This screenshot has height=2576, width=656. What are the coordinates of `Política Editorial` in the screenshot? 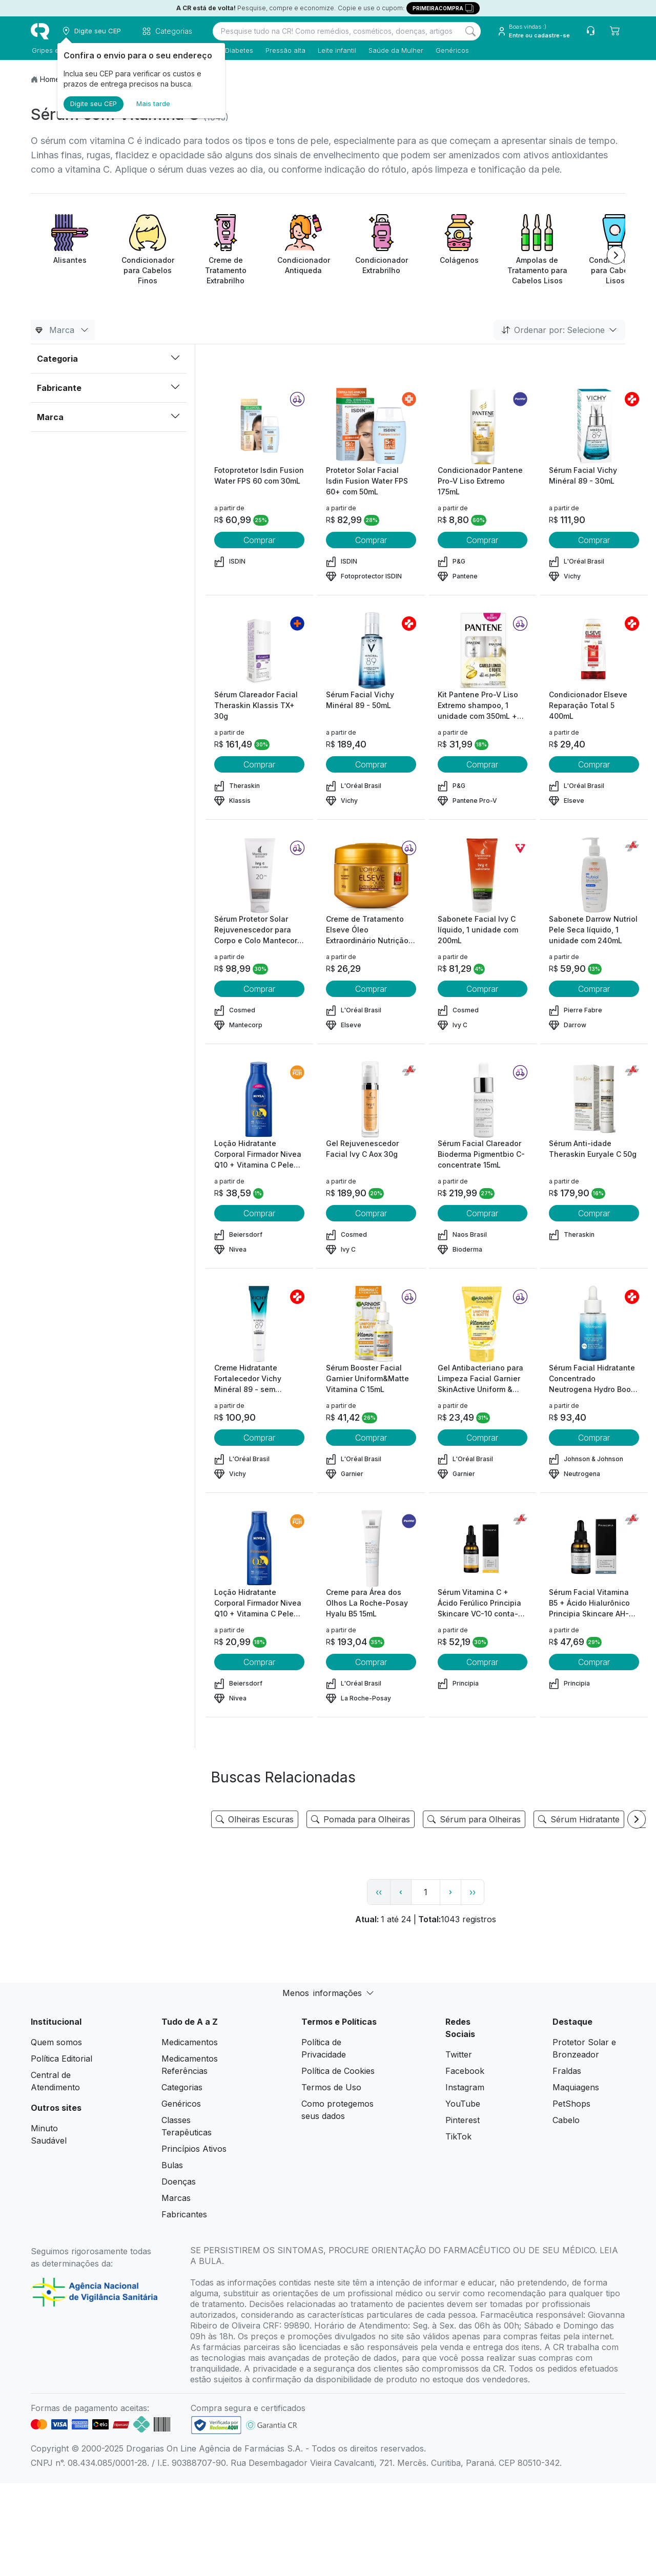 It's located at (61, 2058).